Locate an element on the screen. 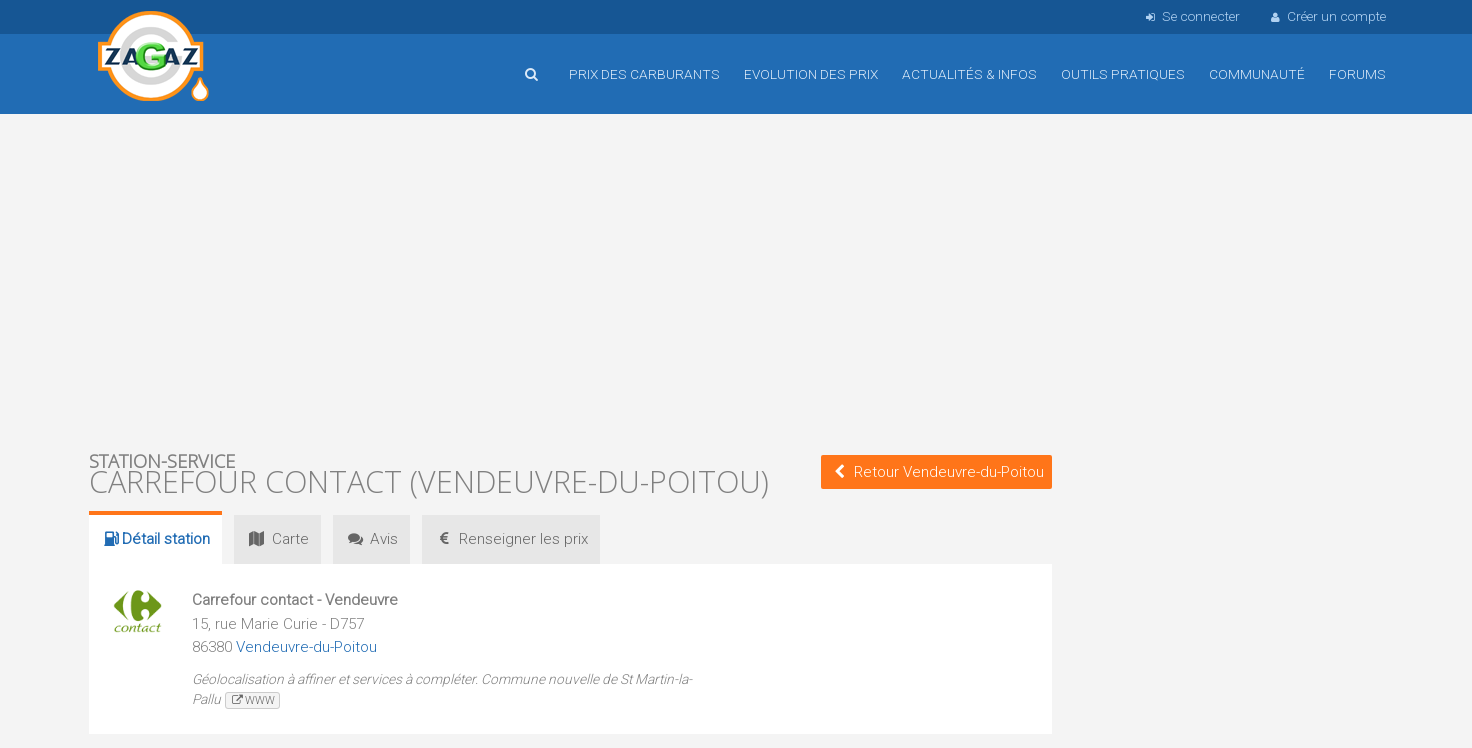 The image size is (1472, 748). Créer un compte is located at coordinates (1327, 16).